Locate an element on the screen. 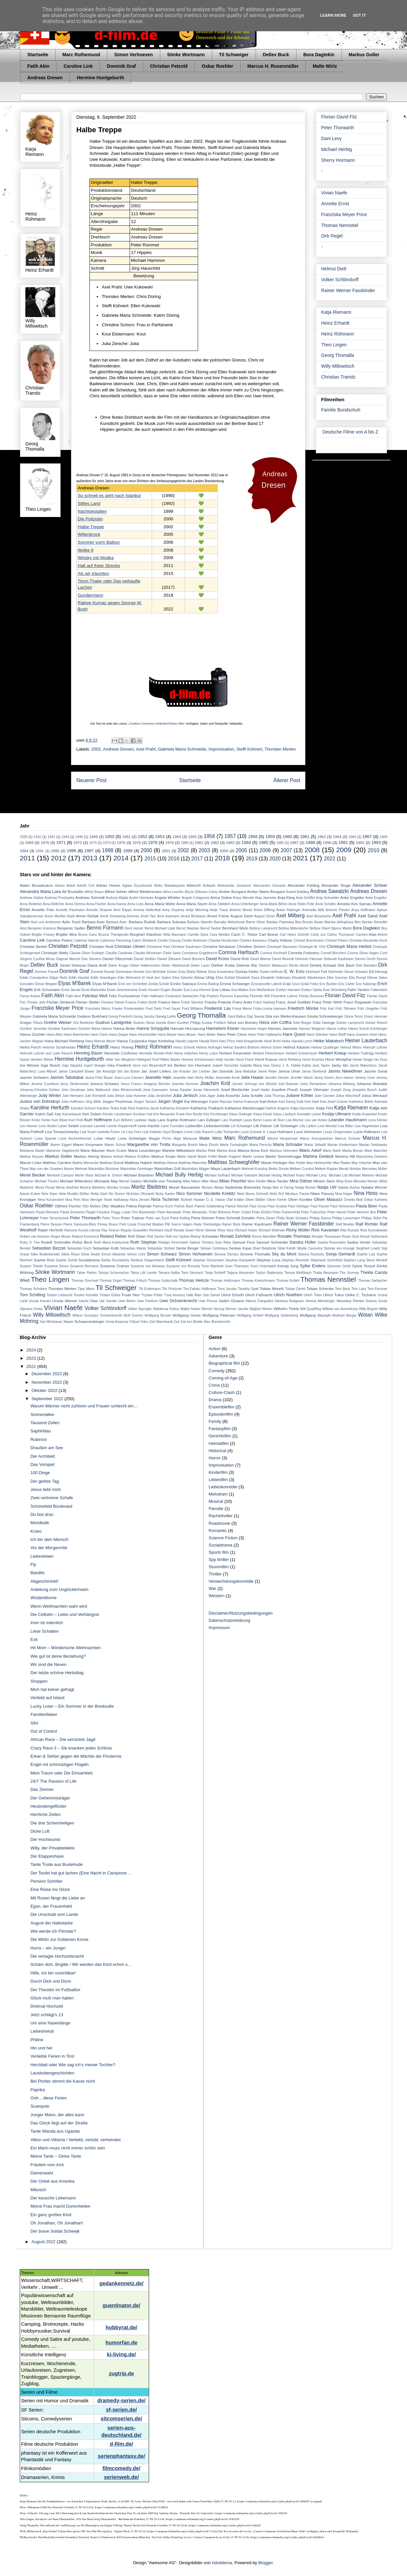 This screenshot has width=407, height=2576. Josef Hader is located at coordinates (260, 1090).